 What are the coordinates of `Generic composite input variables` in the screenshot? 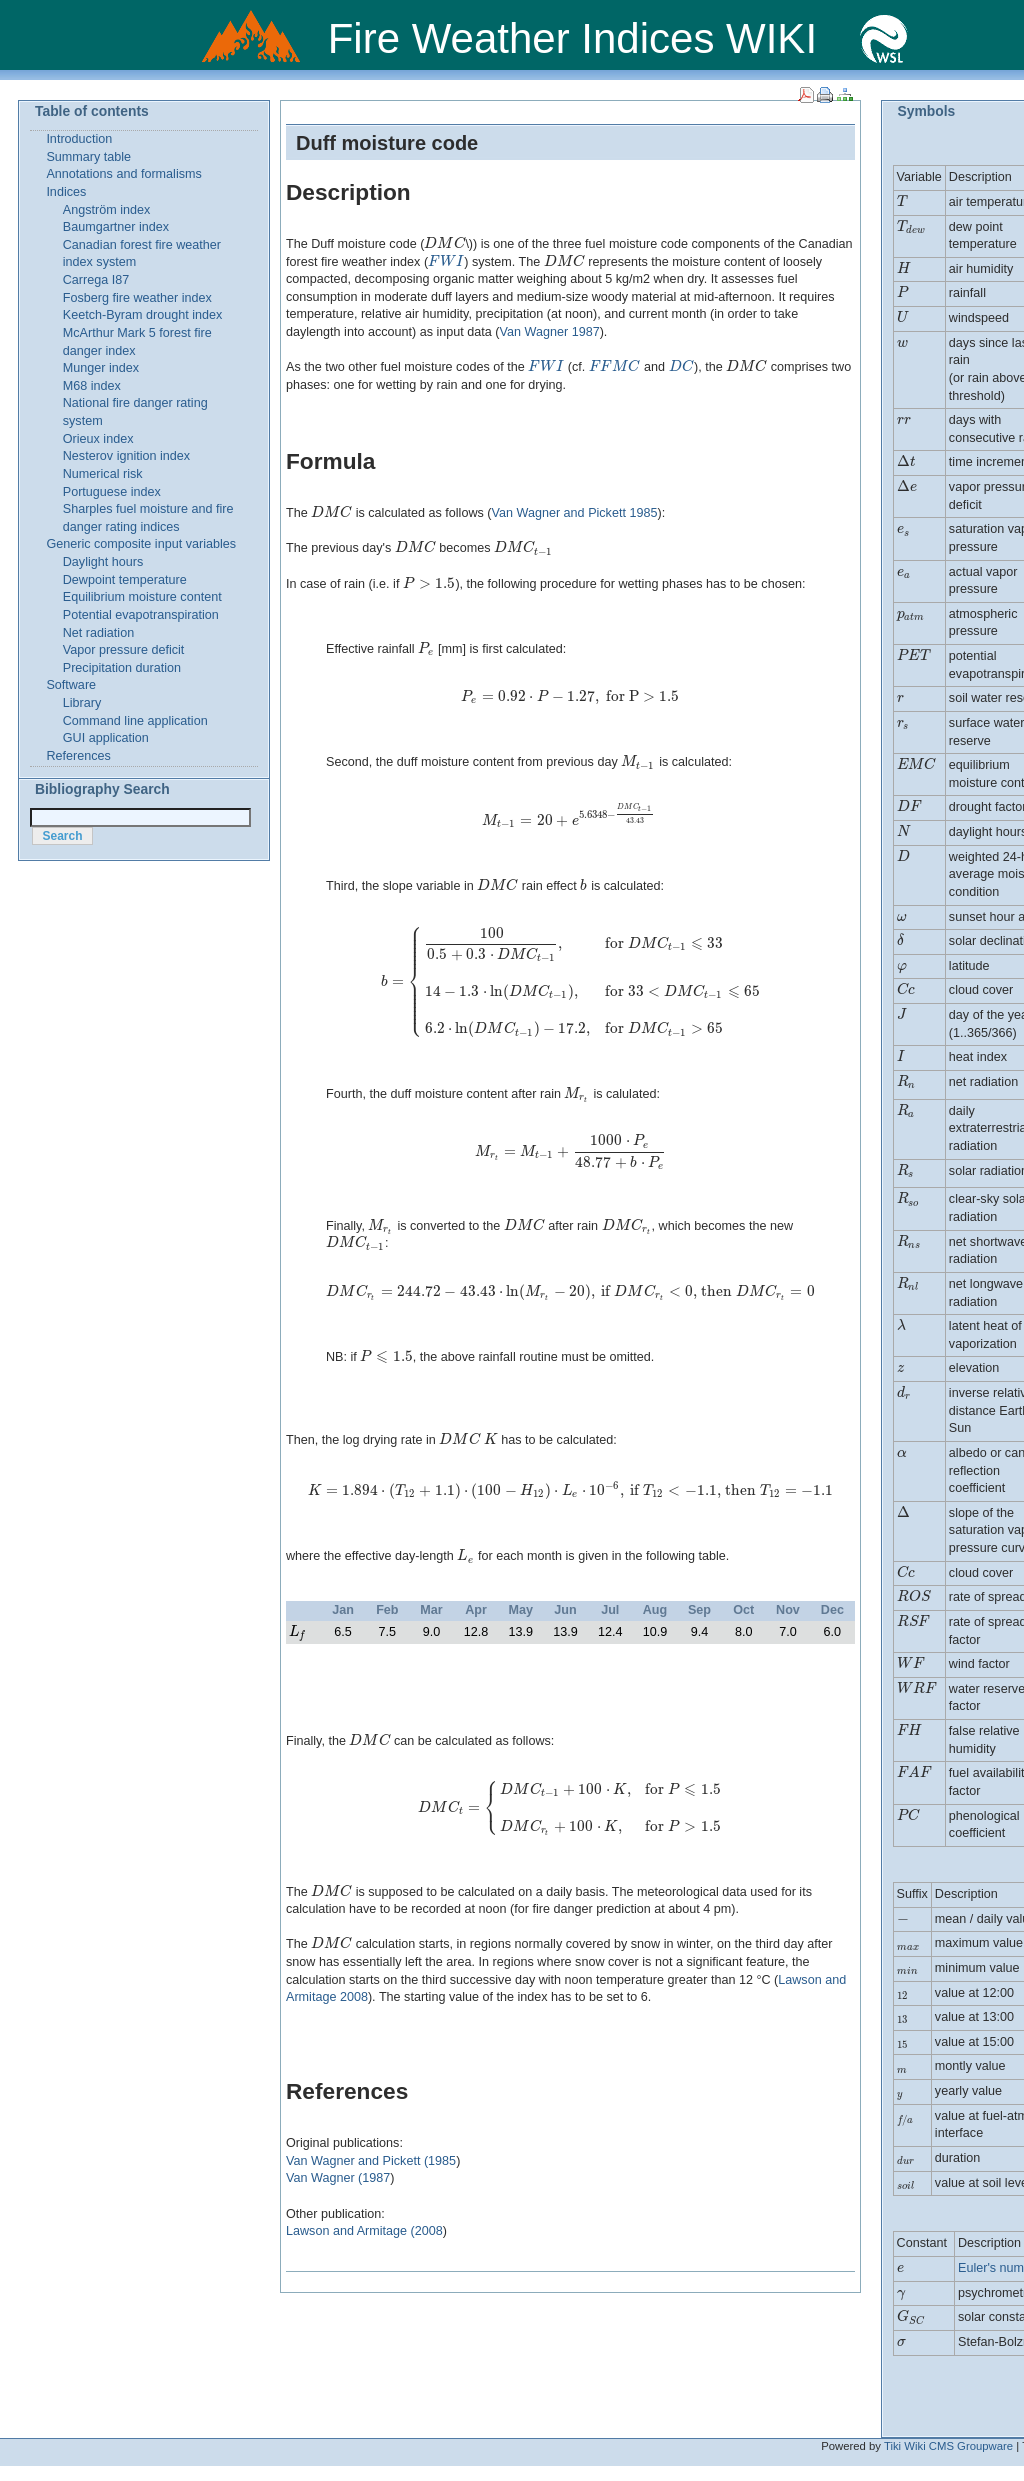 It's located at (141, 544).